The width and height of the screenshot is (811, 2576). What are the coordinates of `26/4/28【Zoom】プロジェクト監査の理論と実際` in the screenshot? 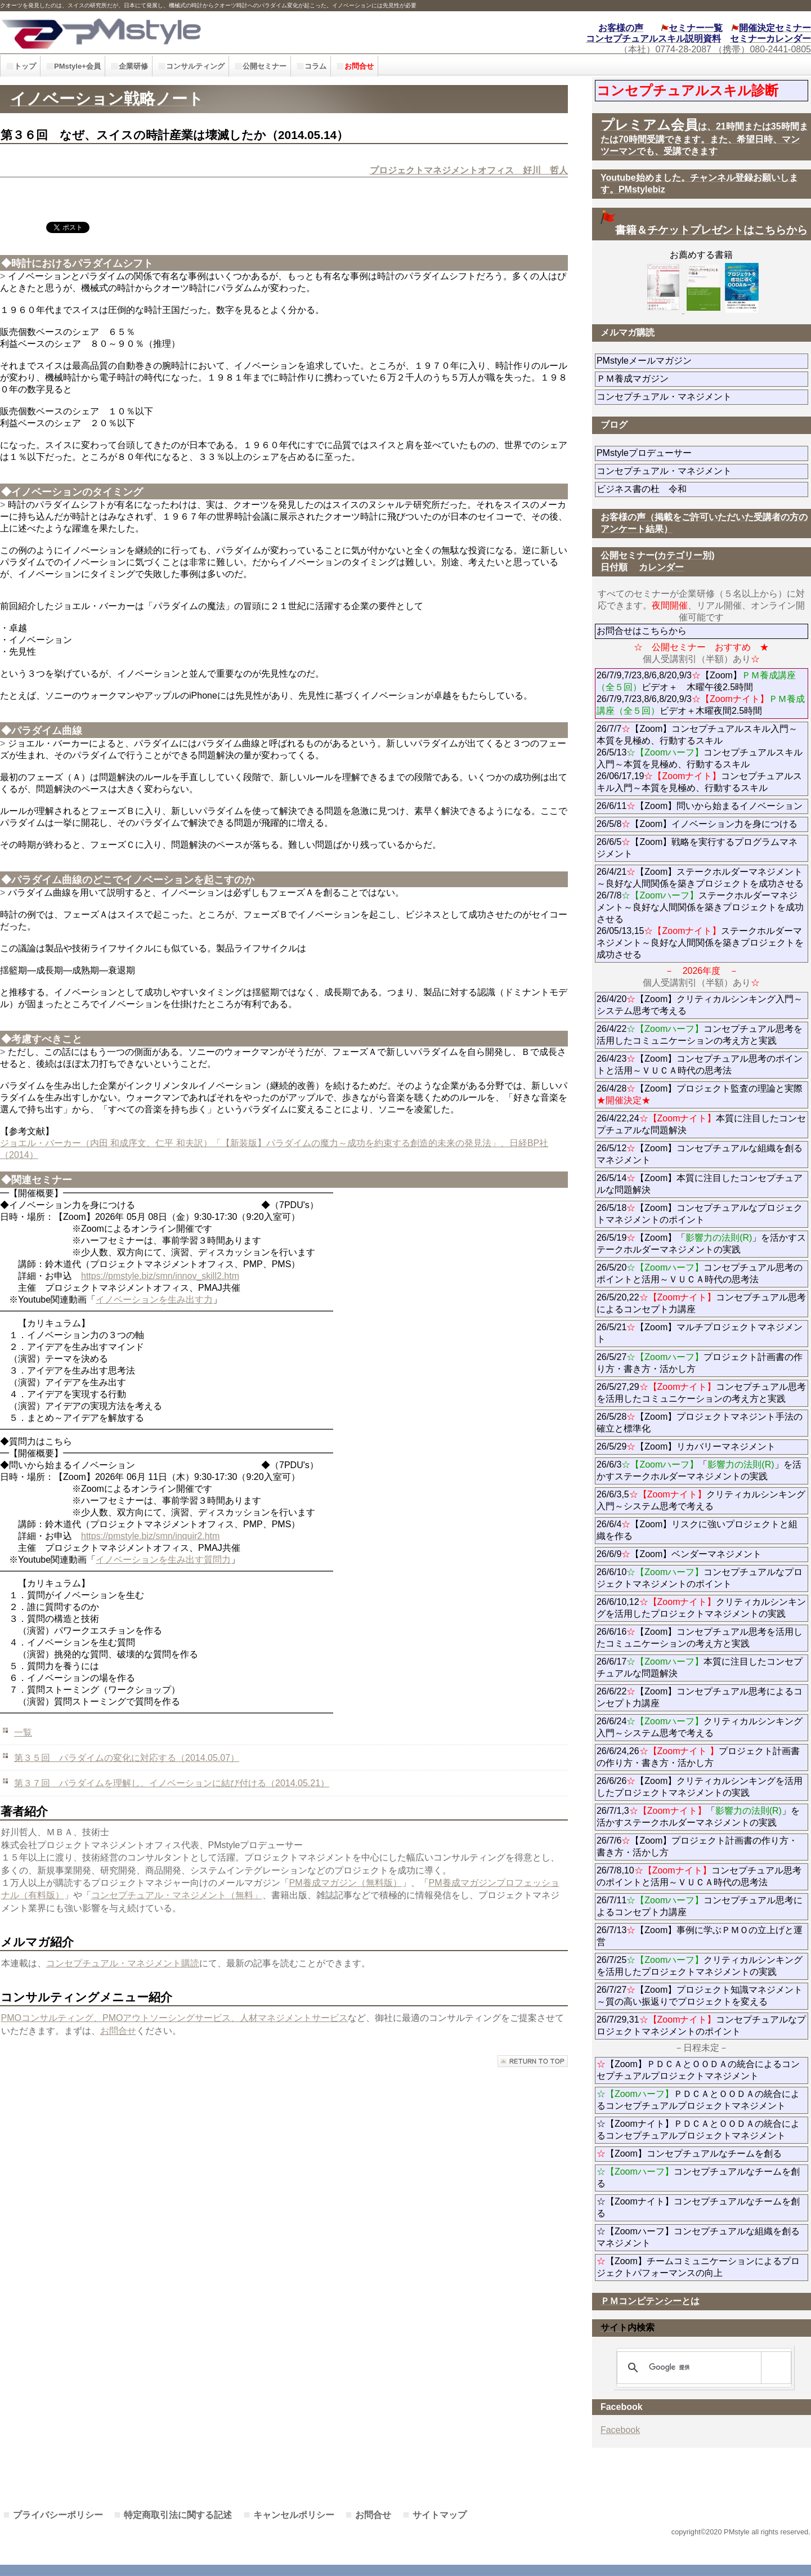 It's located at (700, 1094).